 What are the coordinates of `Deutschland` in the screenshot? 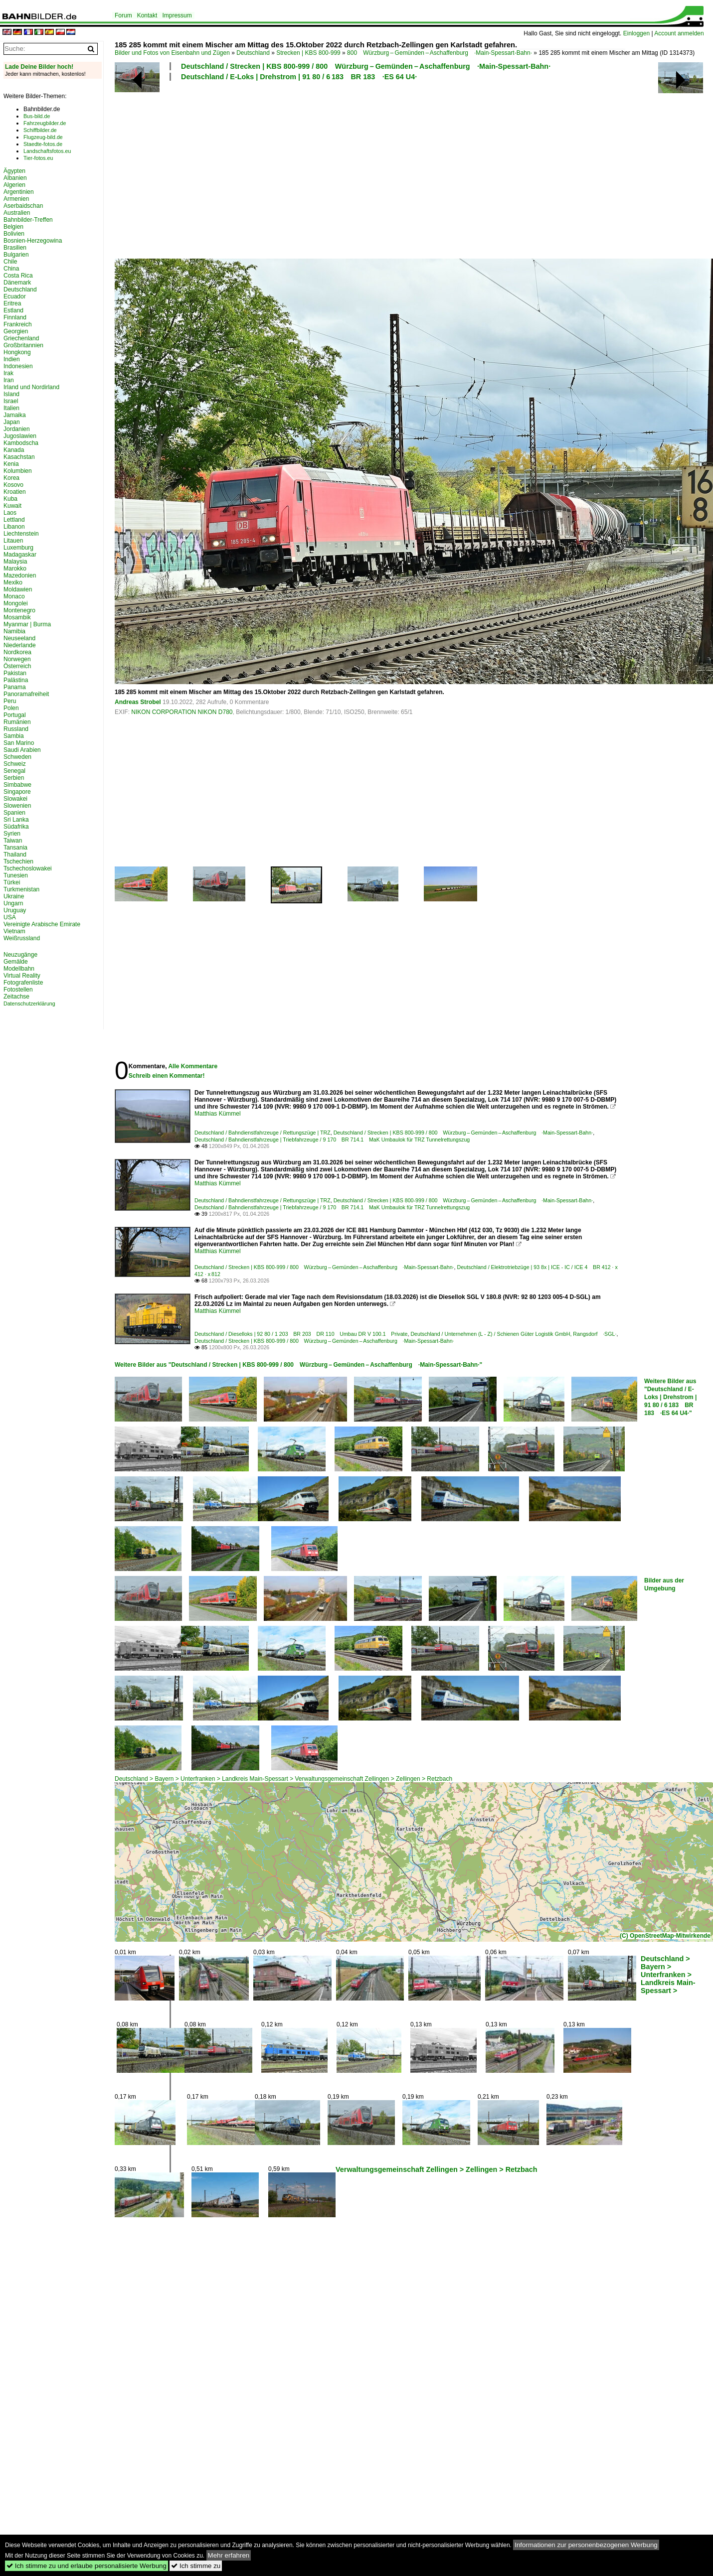 It's located at (253, 52).